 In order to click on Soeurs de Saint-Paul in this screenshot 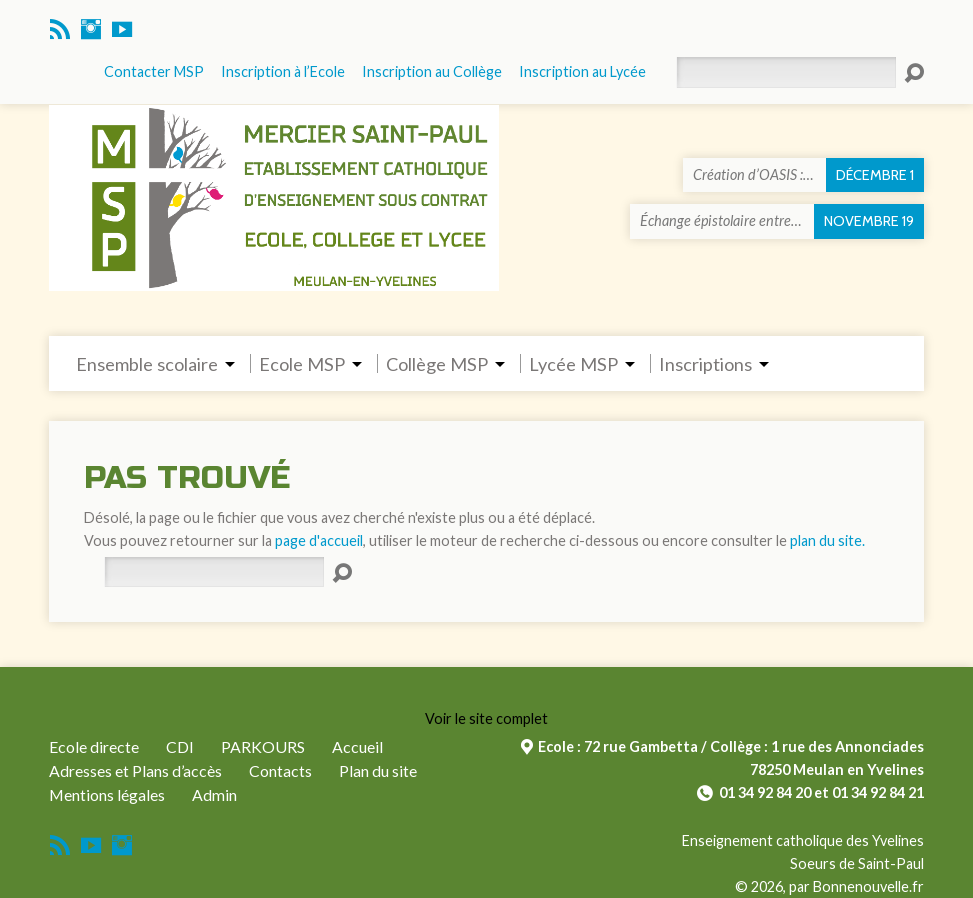, I will do `click(857, 863)`.